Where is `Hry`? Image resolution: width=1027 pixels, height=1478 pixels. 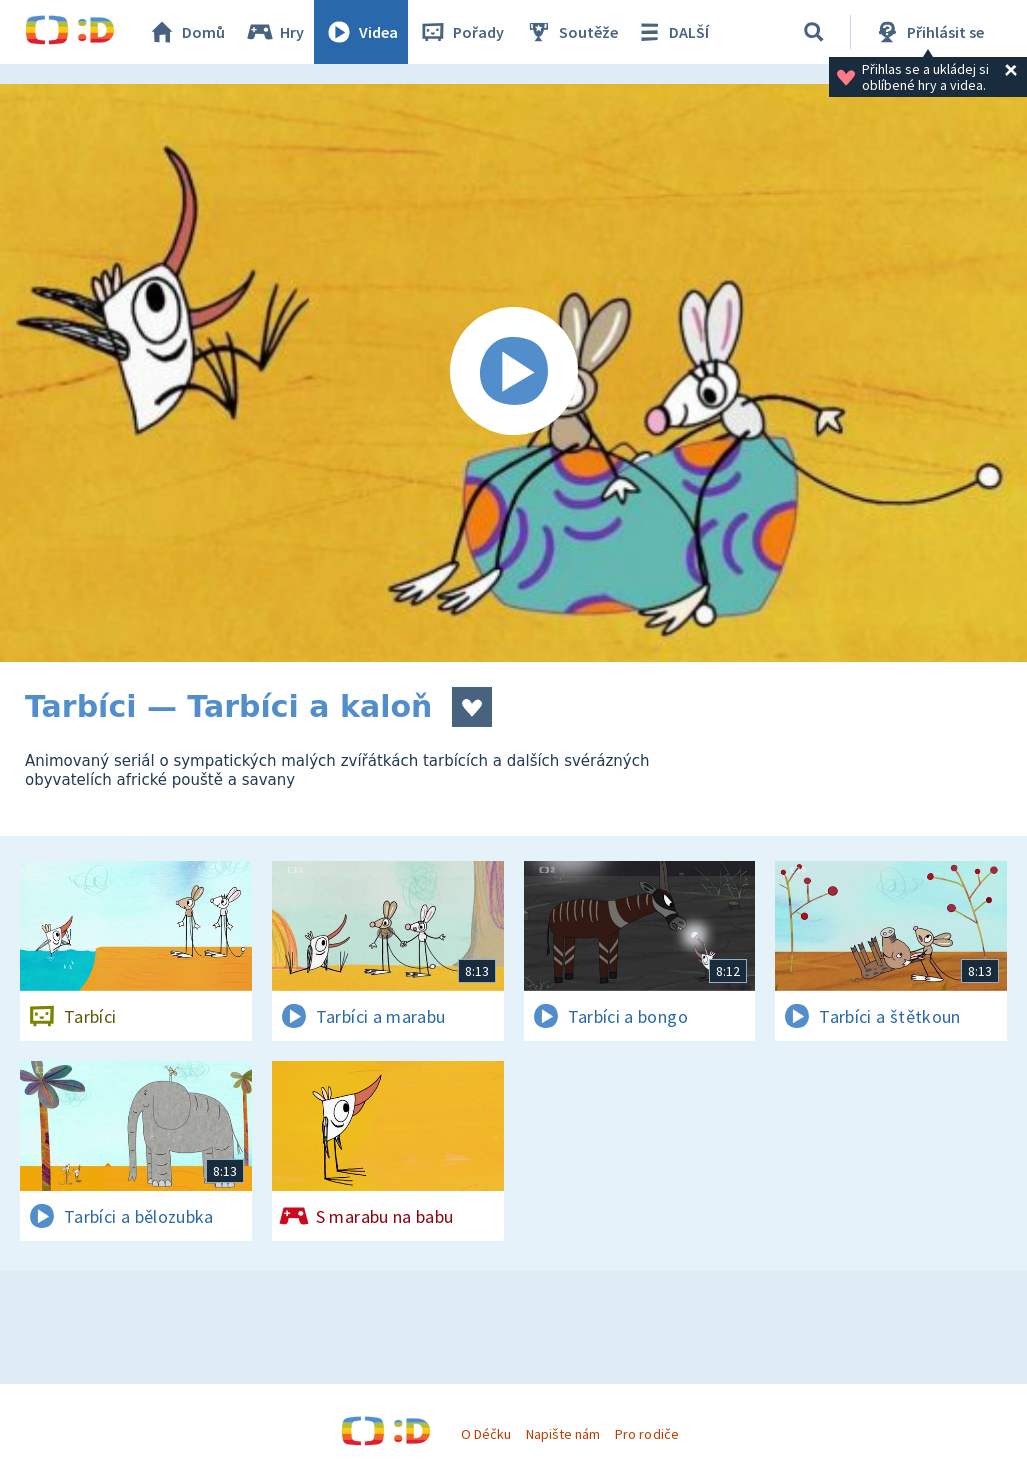
Hry is located at coordinates (274, 32).